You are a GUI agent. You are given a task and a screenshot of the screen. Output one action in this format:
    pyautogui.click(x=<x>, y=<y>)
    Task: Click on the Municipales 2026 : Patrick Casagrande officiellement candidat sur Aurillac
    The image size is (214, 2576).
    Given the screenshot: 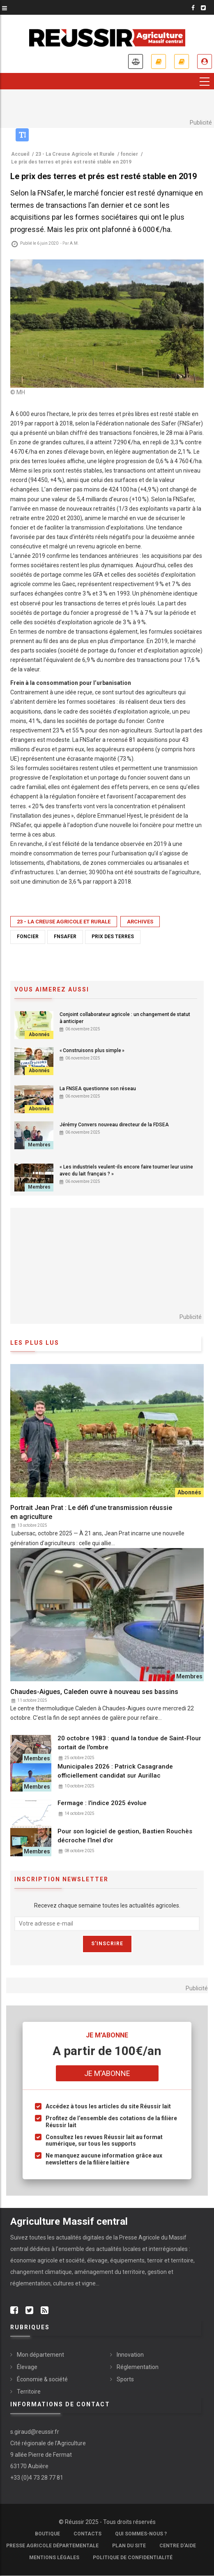 What is the action you would take?
    pyautogui.click(x=115, y=1771)
    